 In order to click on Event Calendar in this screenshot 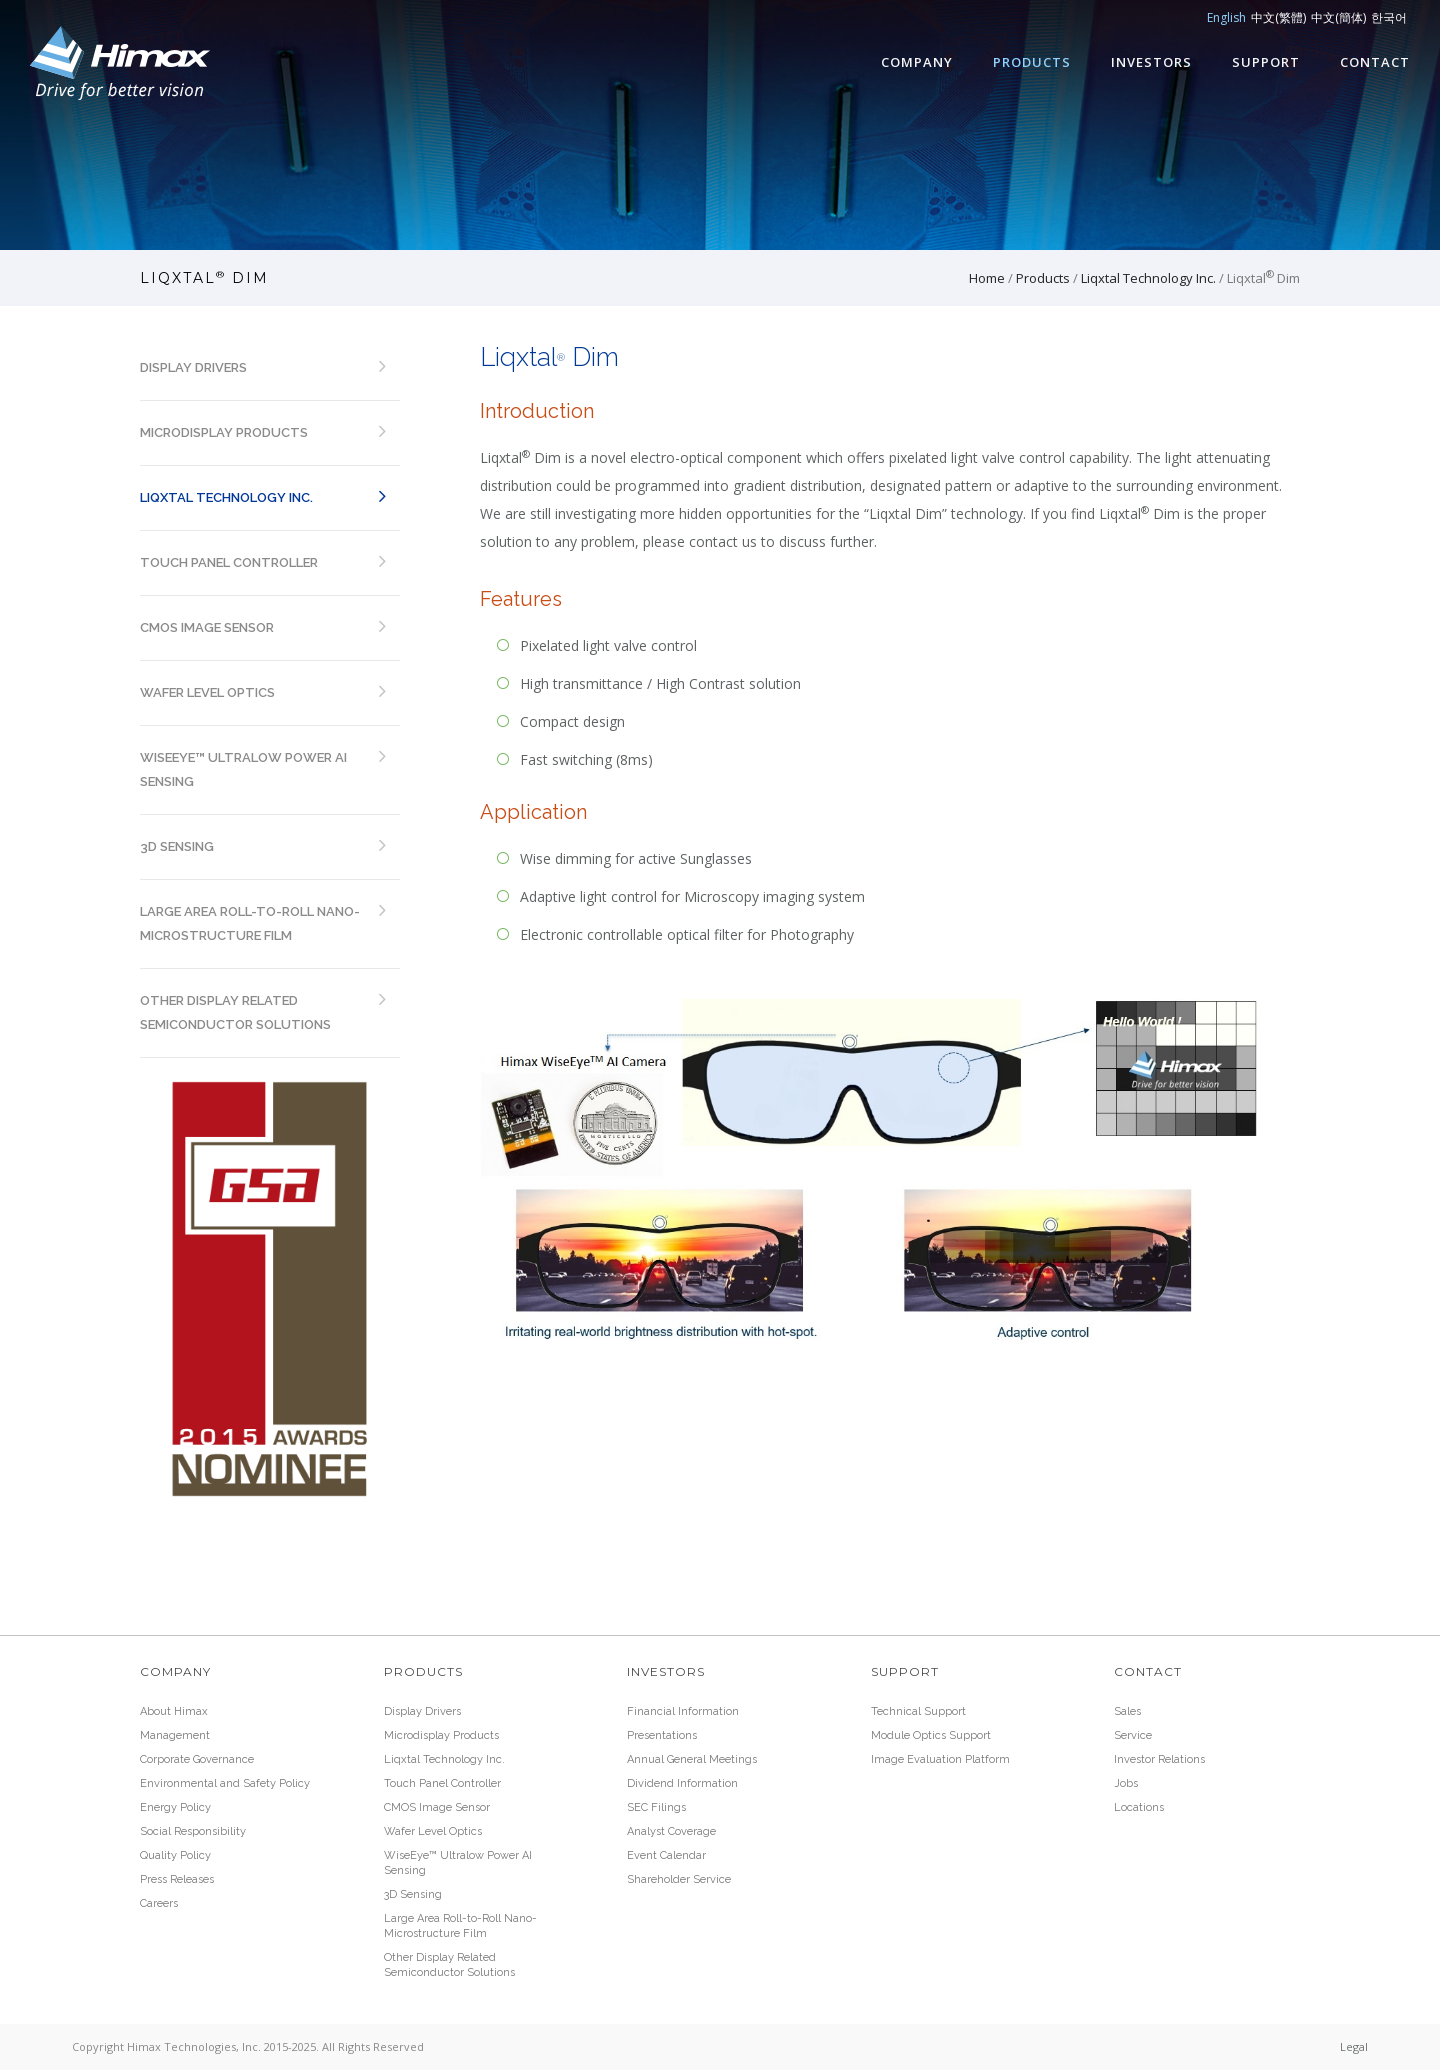, I will do `click(666, 1855)`.